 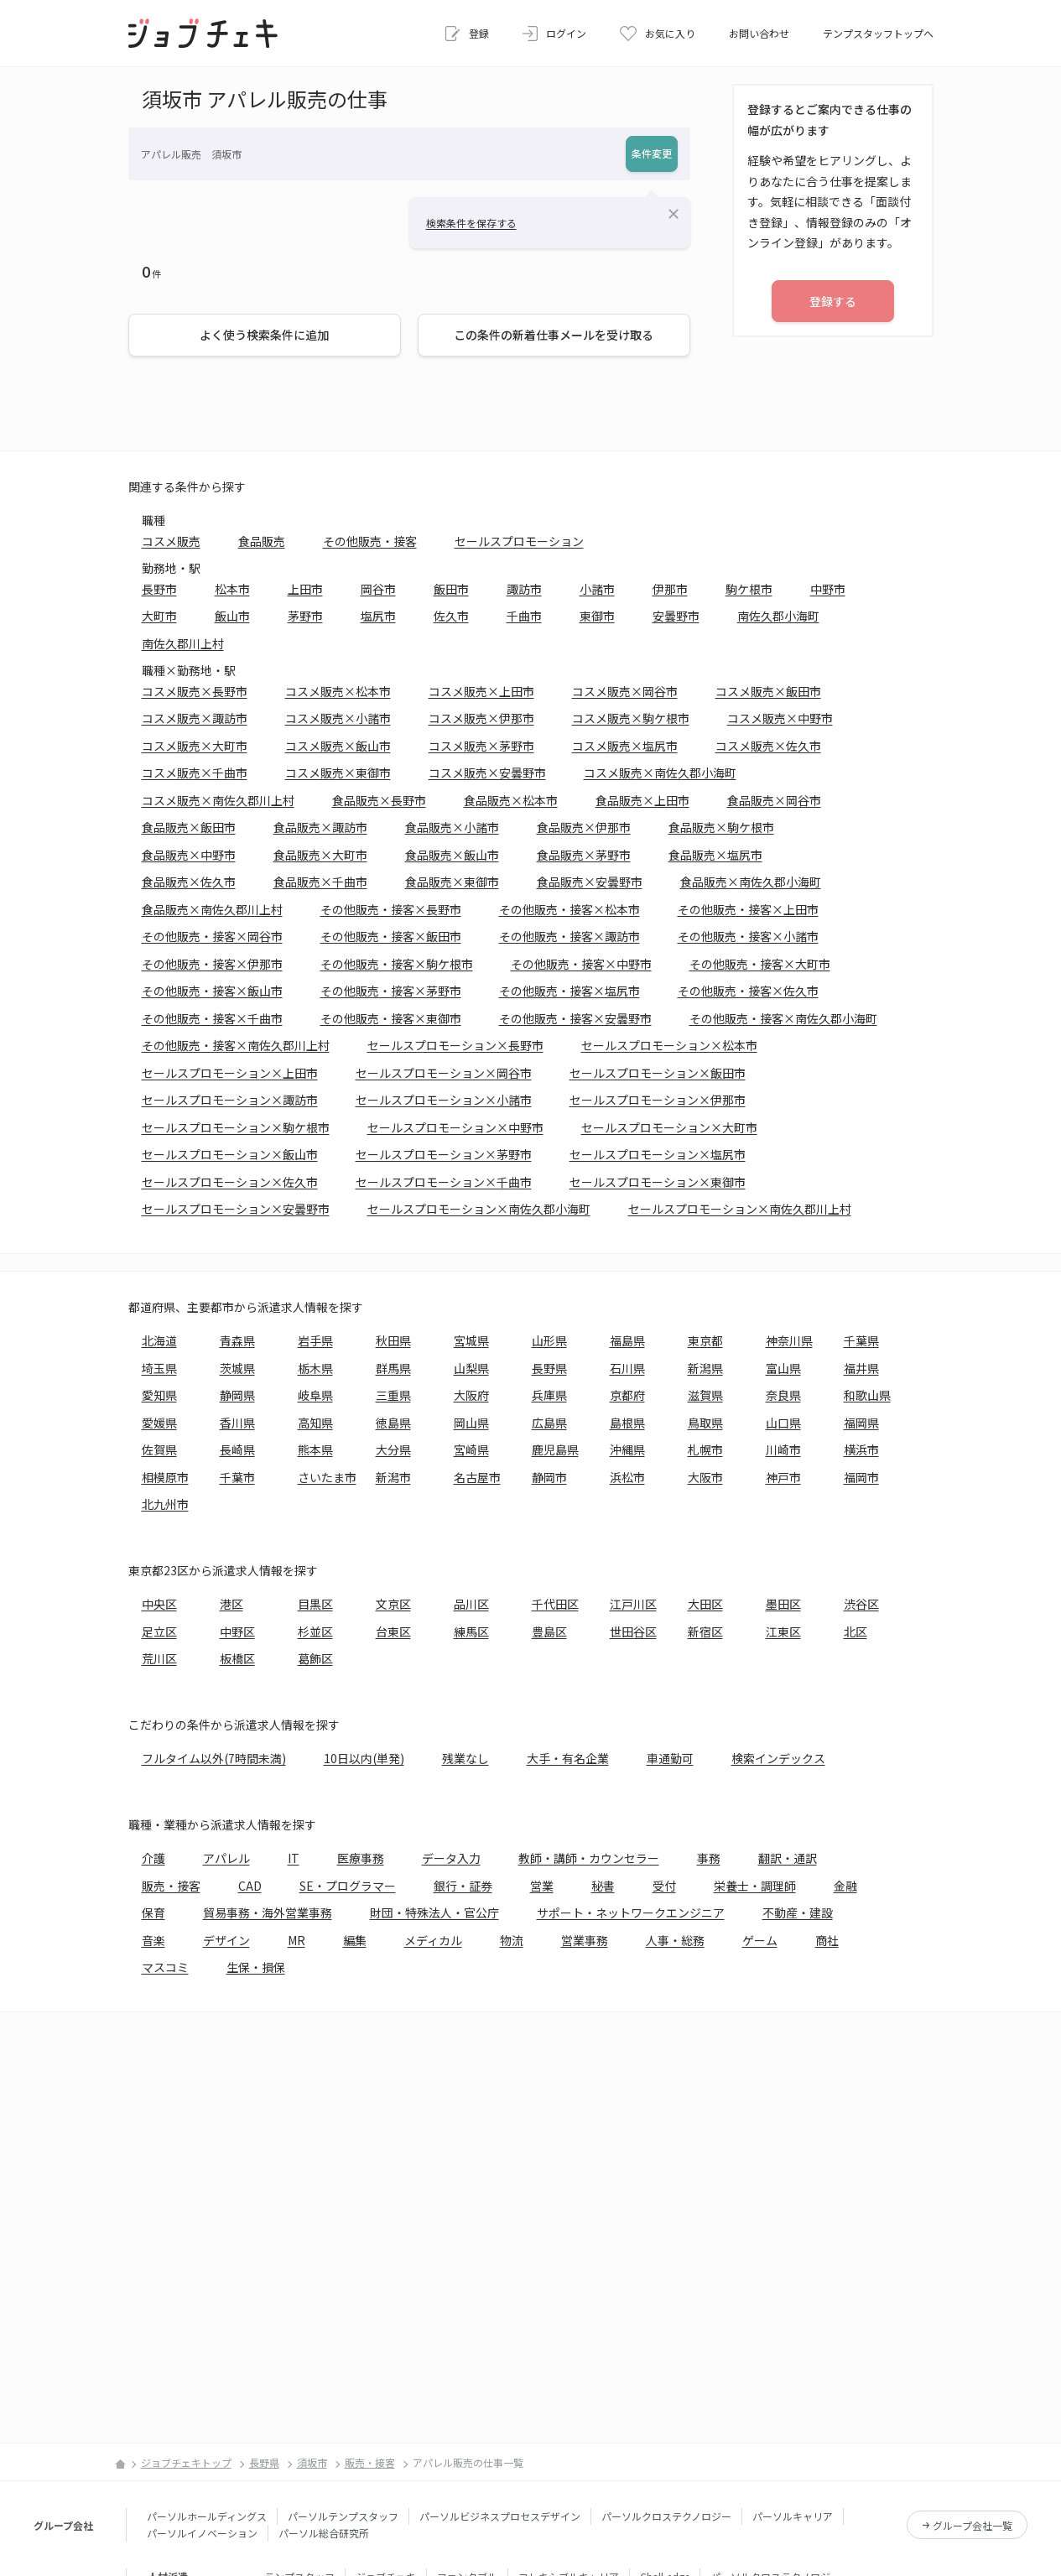 I want to click on 杉並区, so click(x=315, y=1631).